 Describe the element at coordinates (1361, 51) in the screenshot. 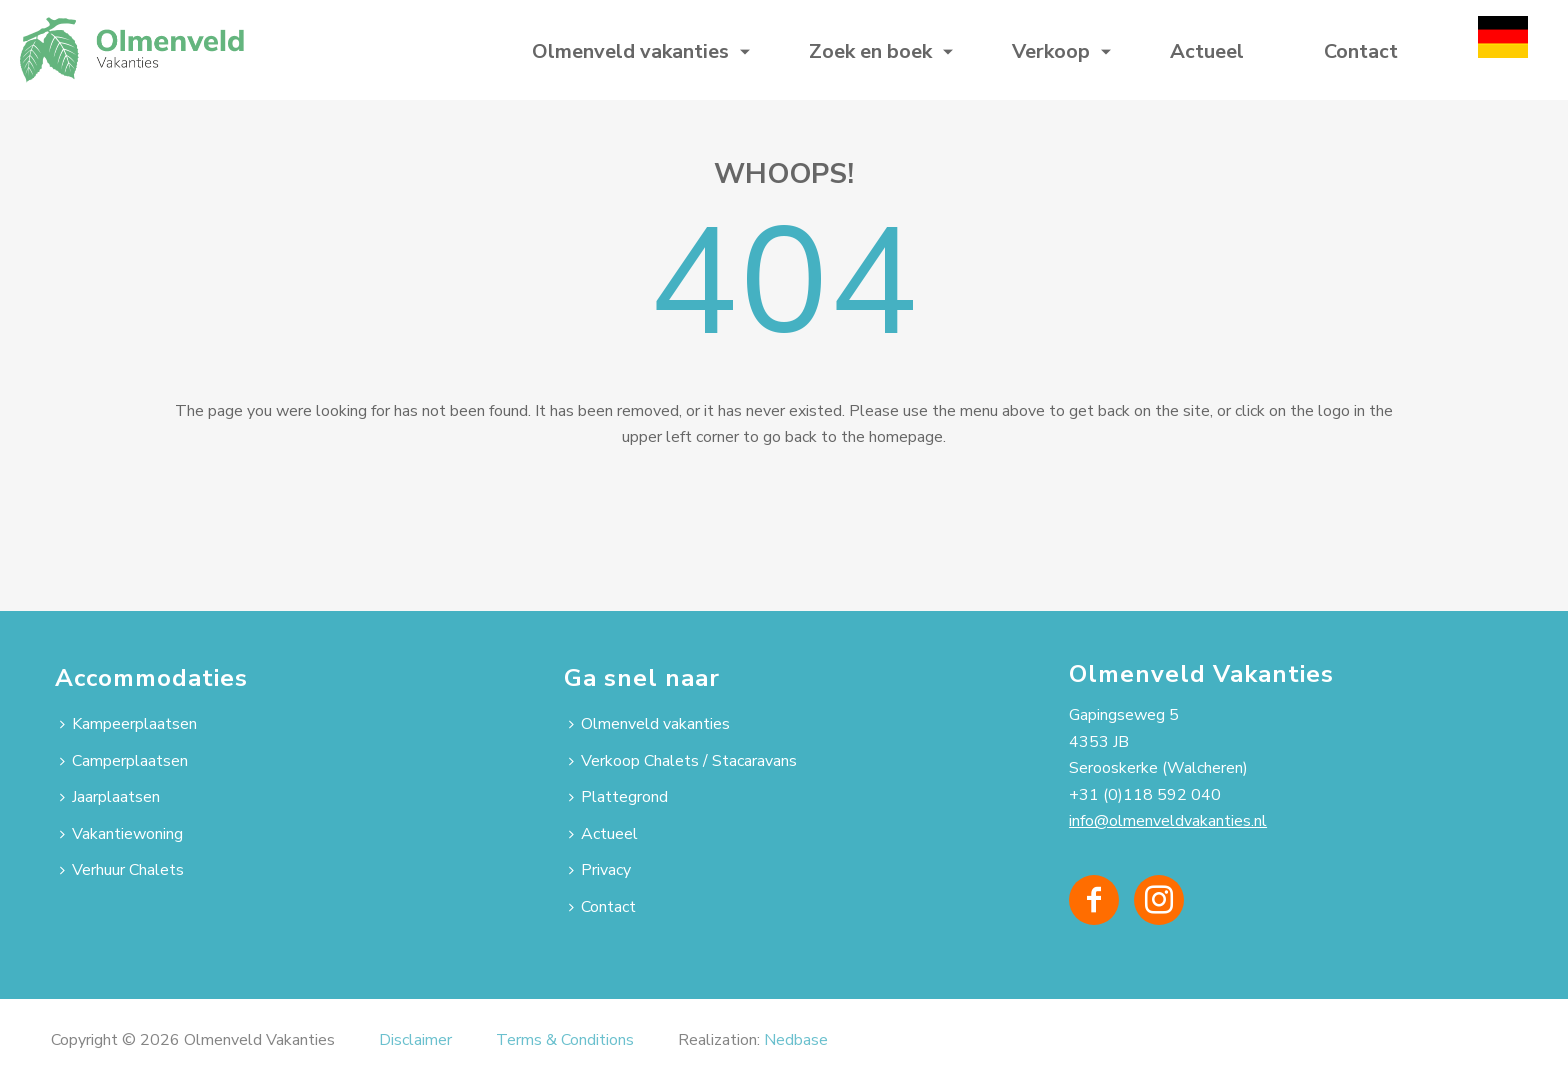

I see `Contact` at that location.